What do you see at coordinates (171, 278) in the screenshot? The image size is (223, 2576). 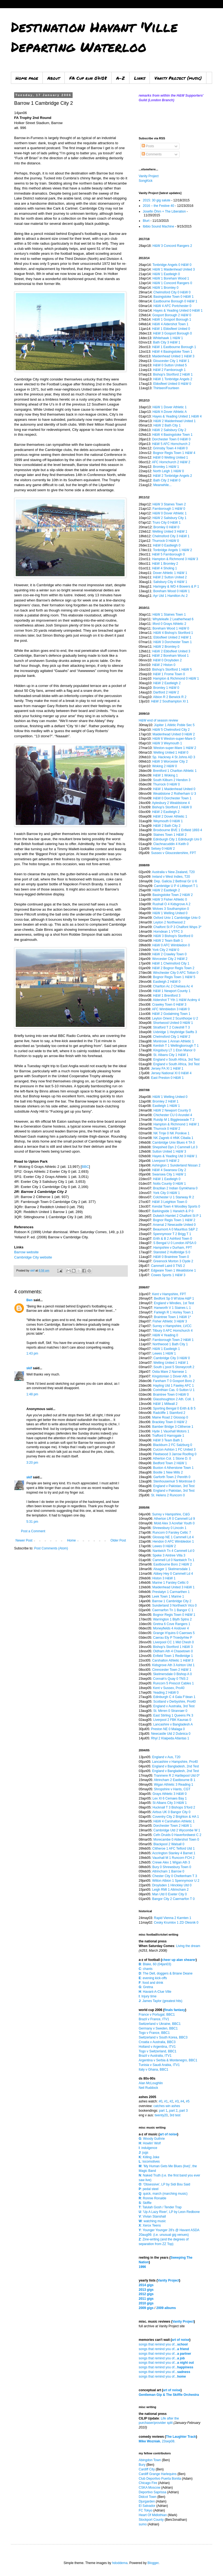 I see `H&W 1 Boreham Wood 1` at bounding box center [171, 278].